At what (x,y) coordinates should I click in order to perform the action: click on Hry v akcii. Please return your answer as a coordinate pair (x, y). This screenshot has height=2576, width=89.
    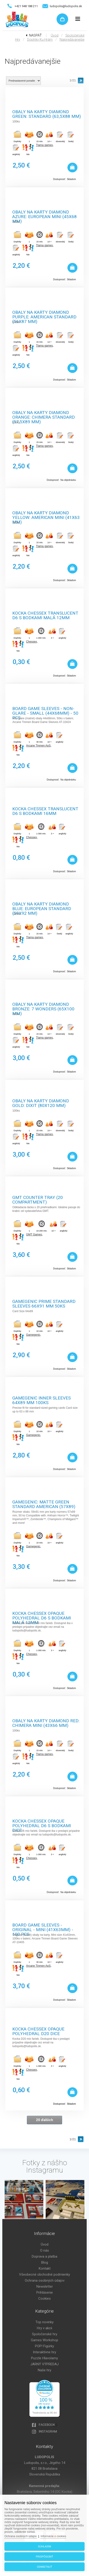
    Looking at the image, I should click on (44, 2328).